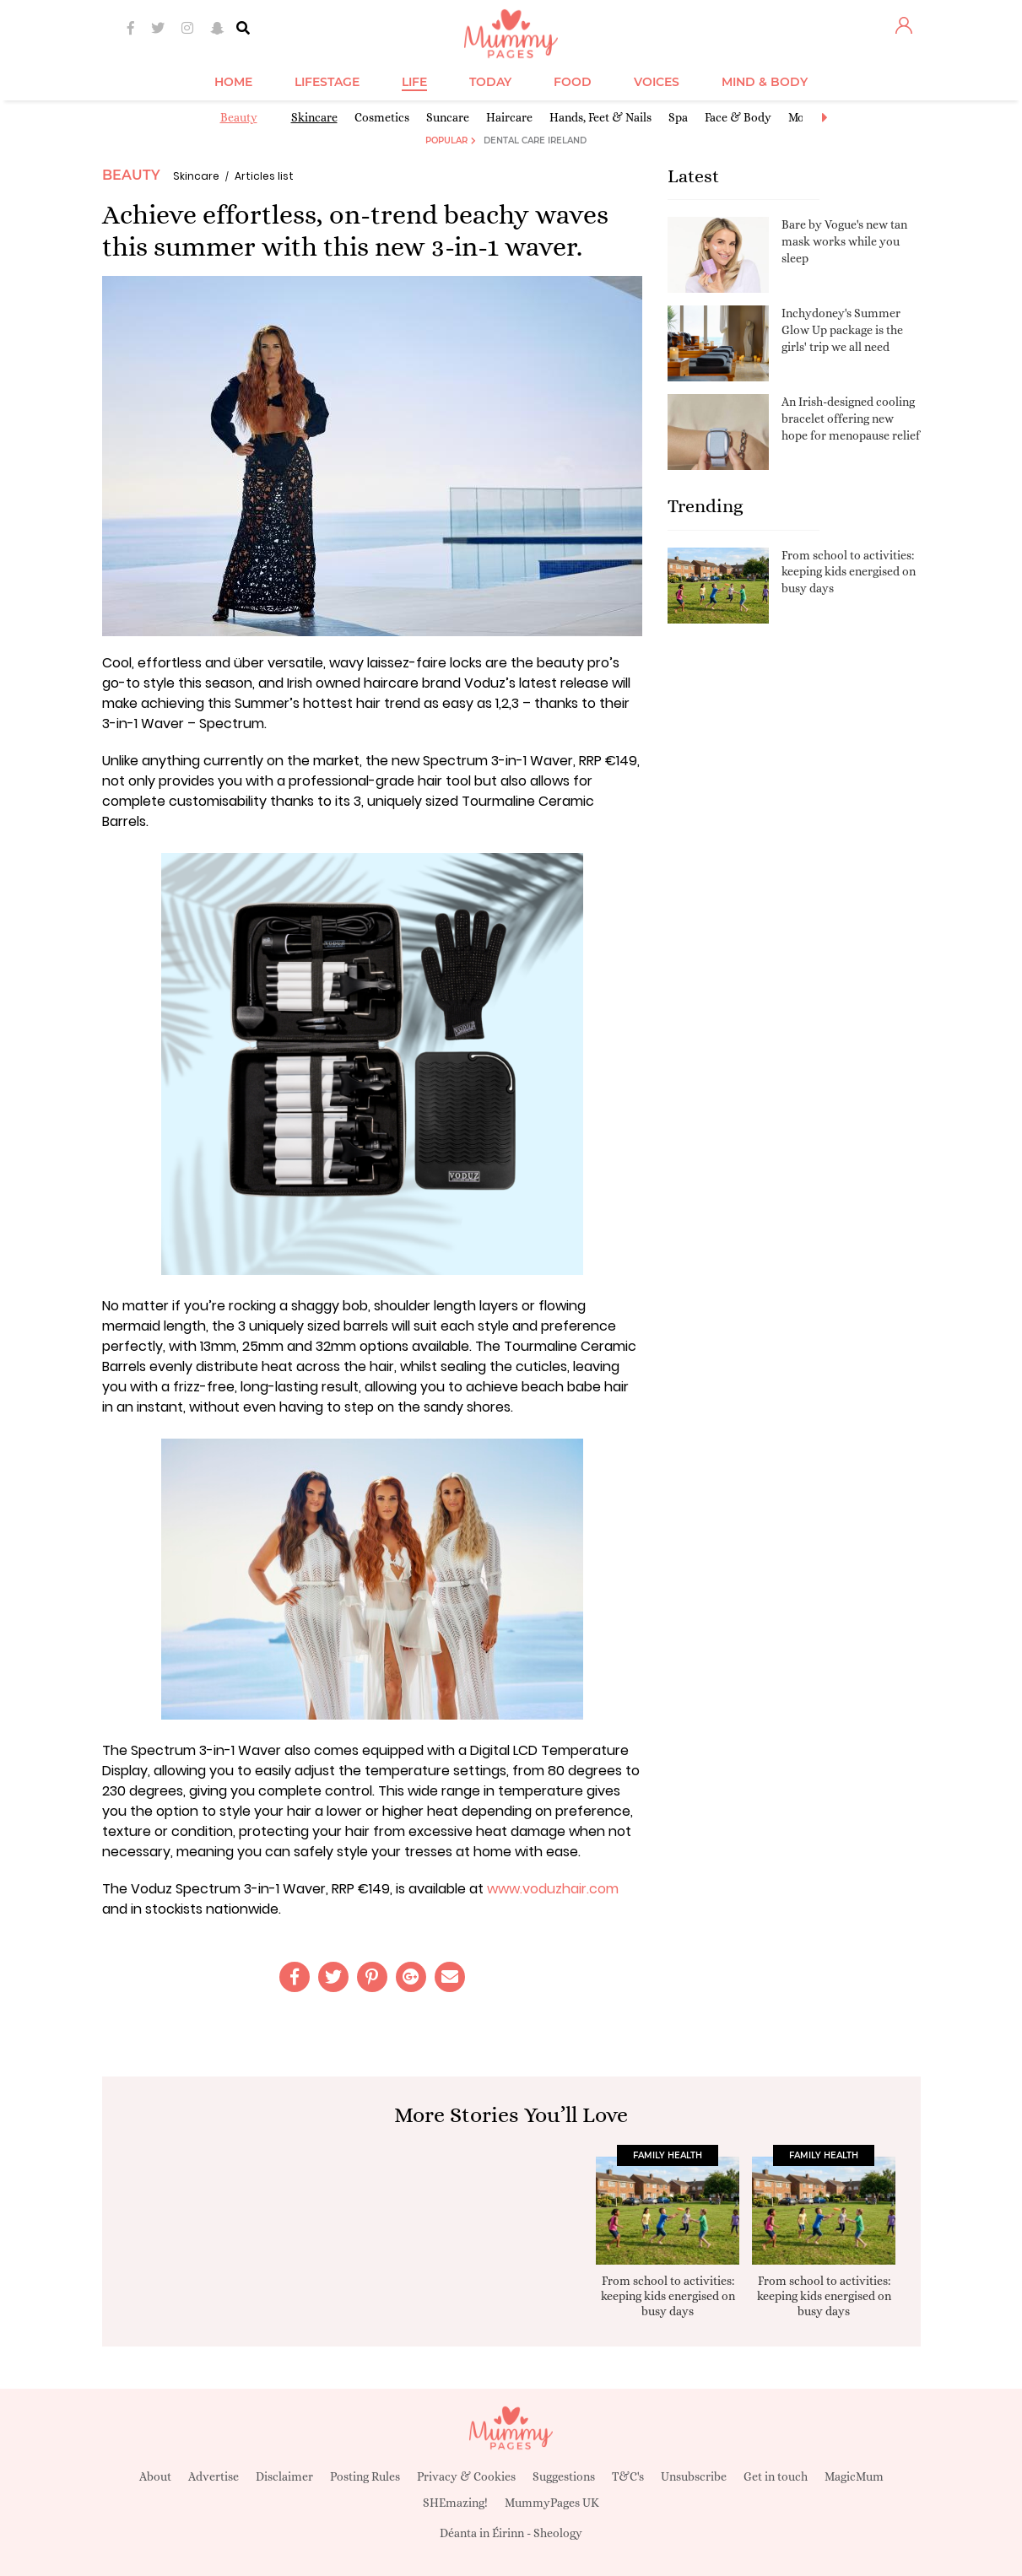 Image resolution: width=1022 pixels, height=2576 pixels. Describe the element at coordinates (628, 2476) in the screenshot. I see `T&C's` at that location.